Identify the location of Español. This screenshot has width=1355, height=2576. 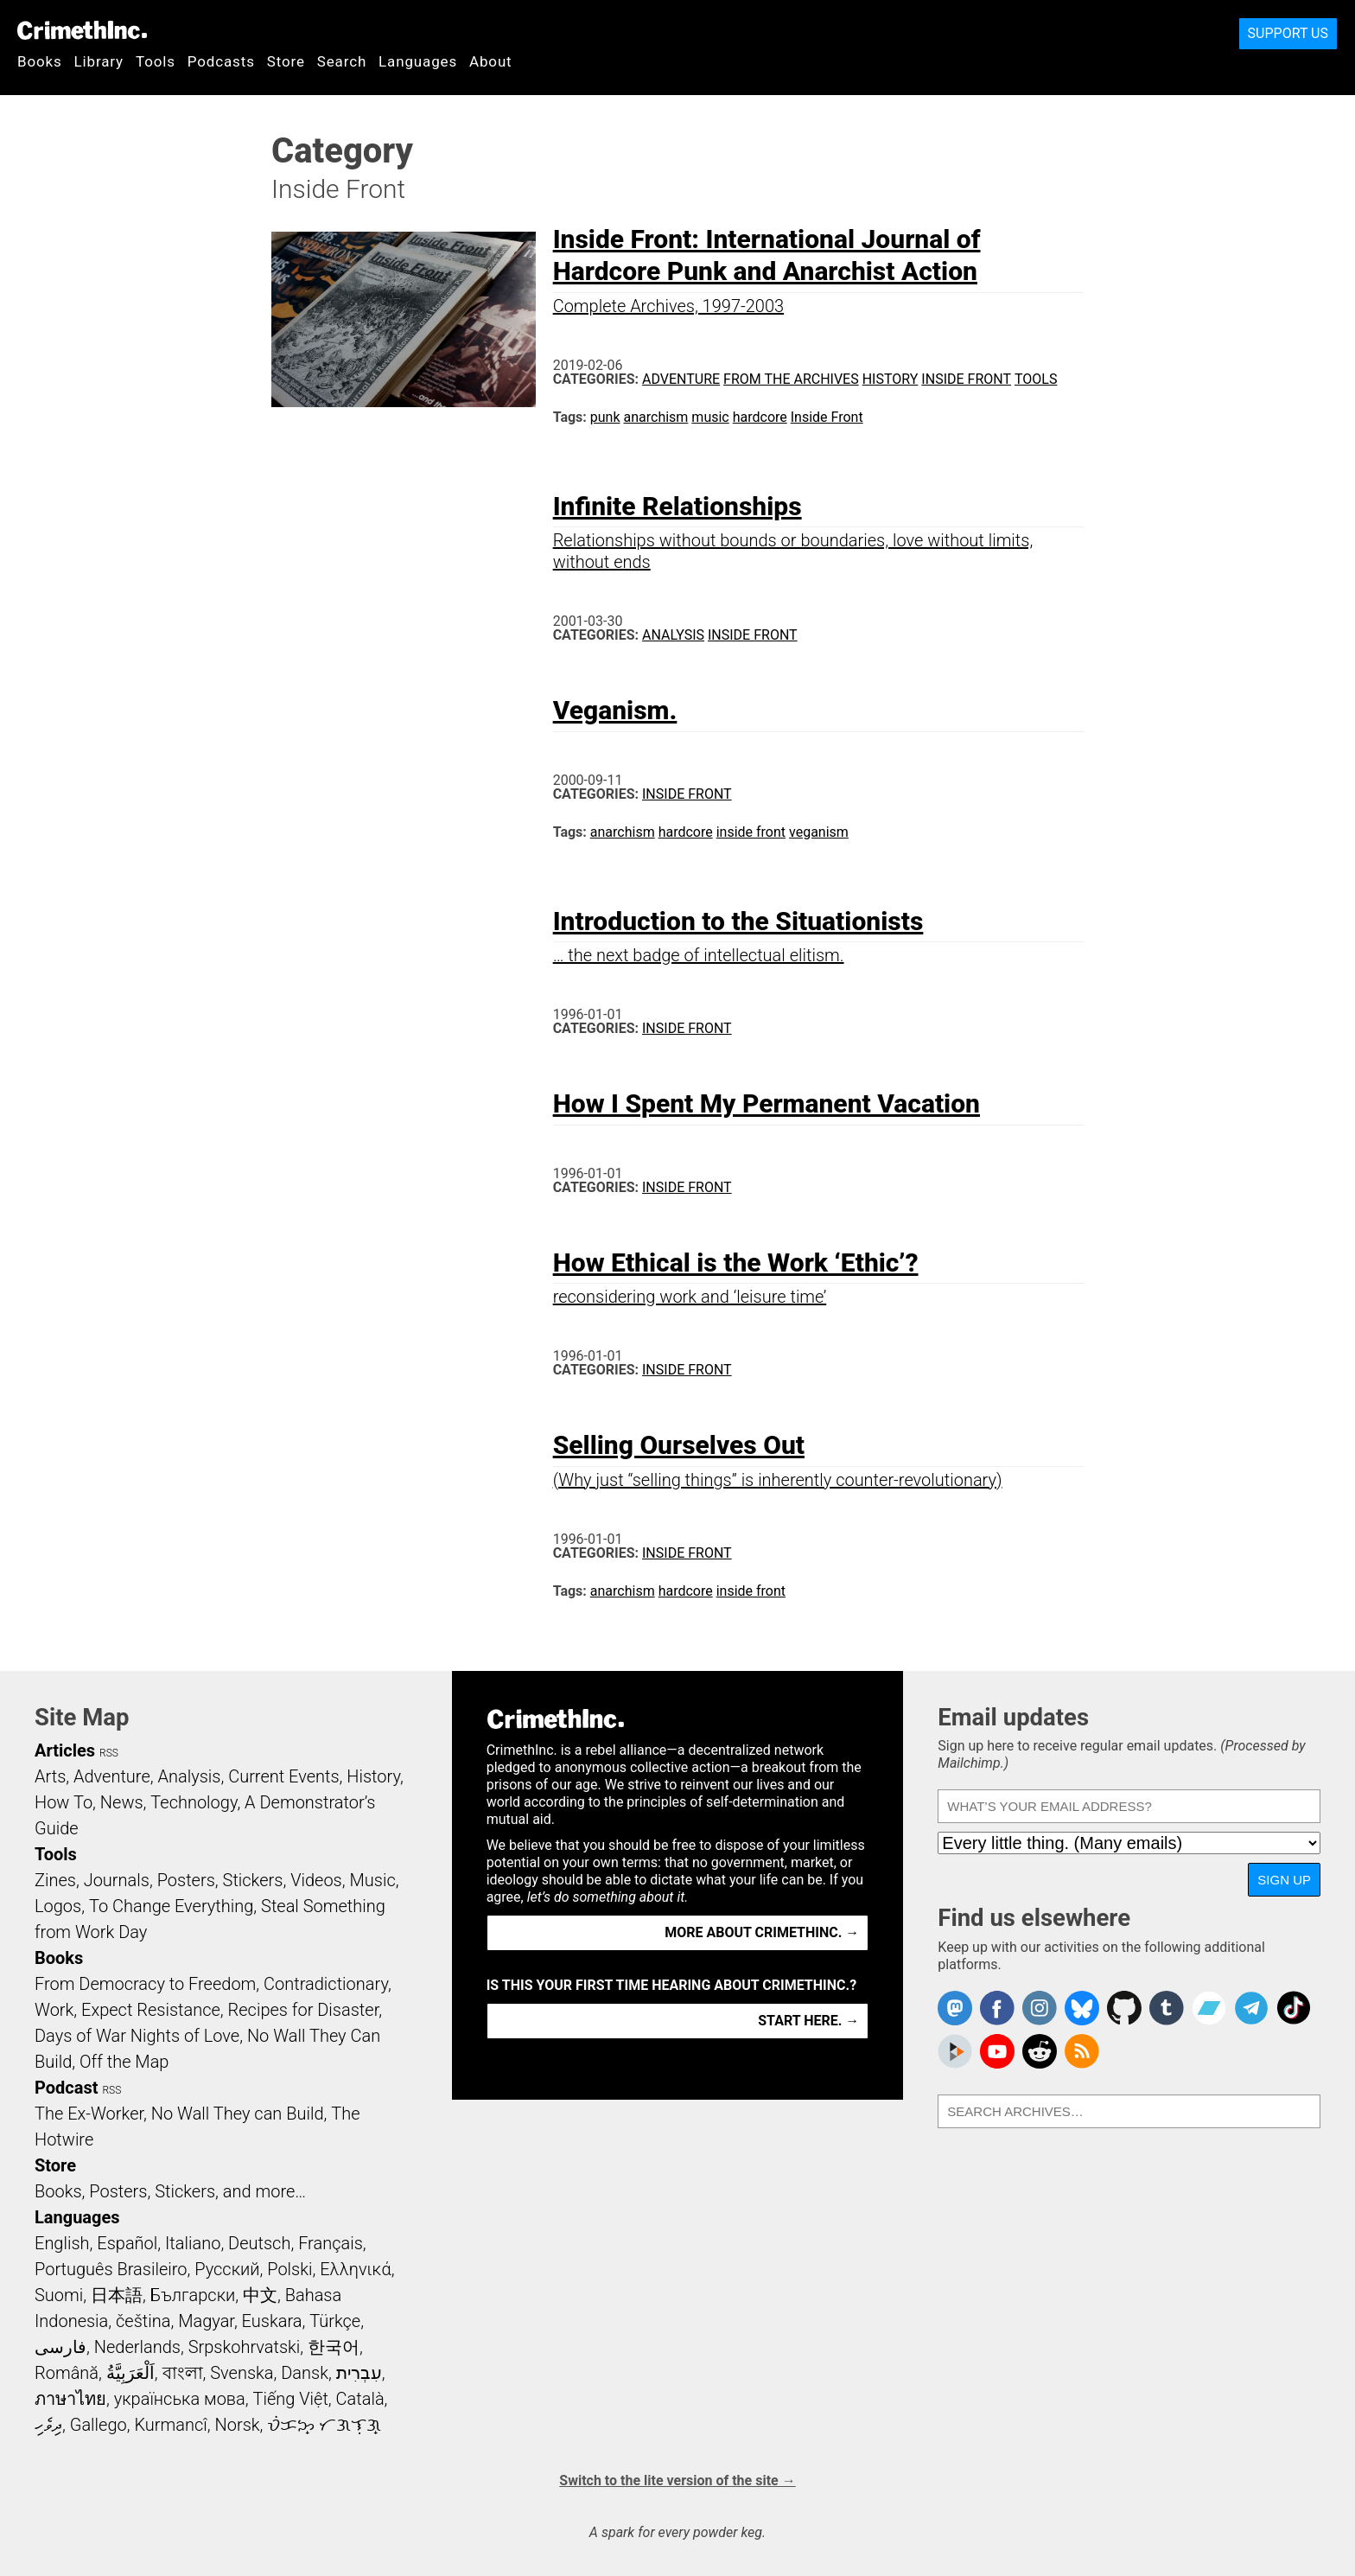
(127, 2243).